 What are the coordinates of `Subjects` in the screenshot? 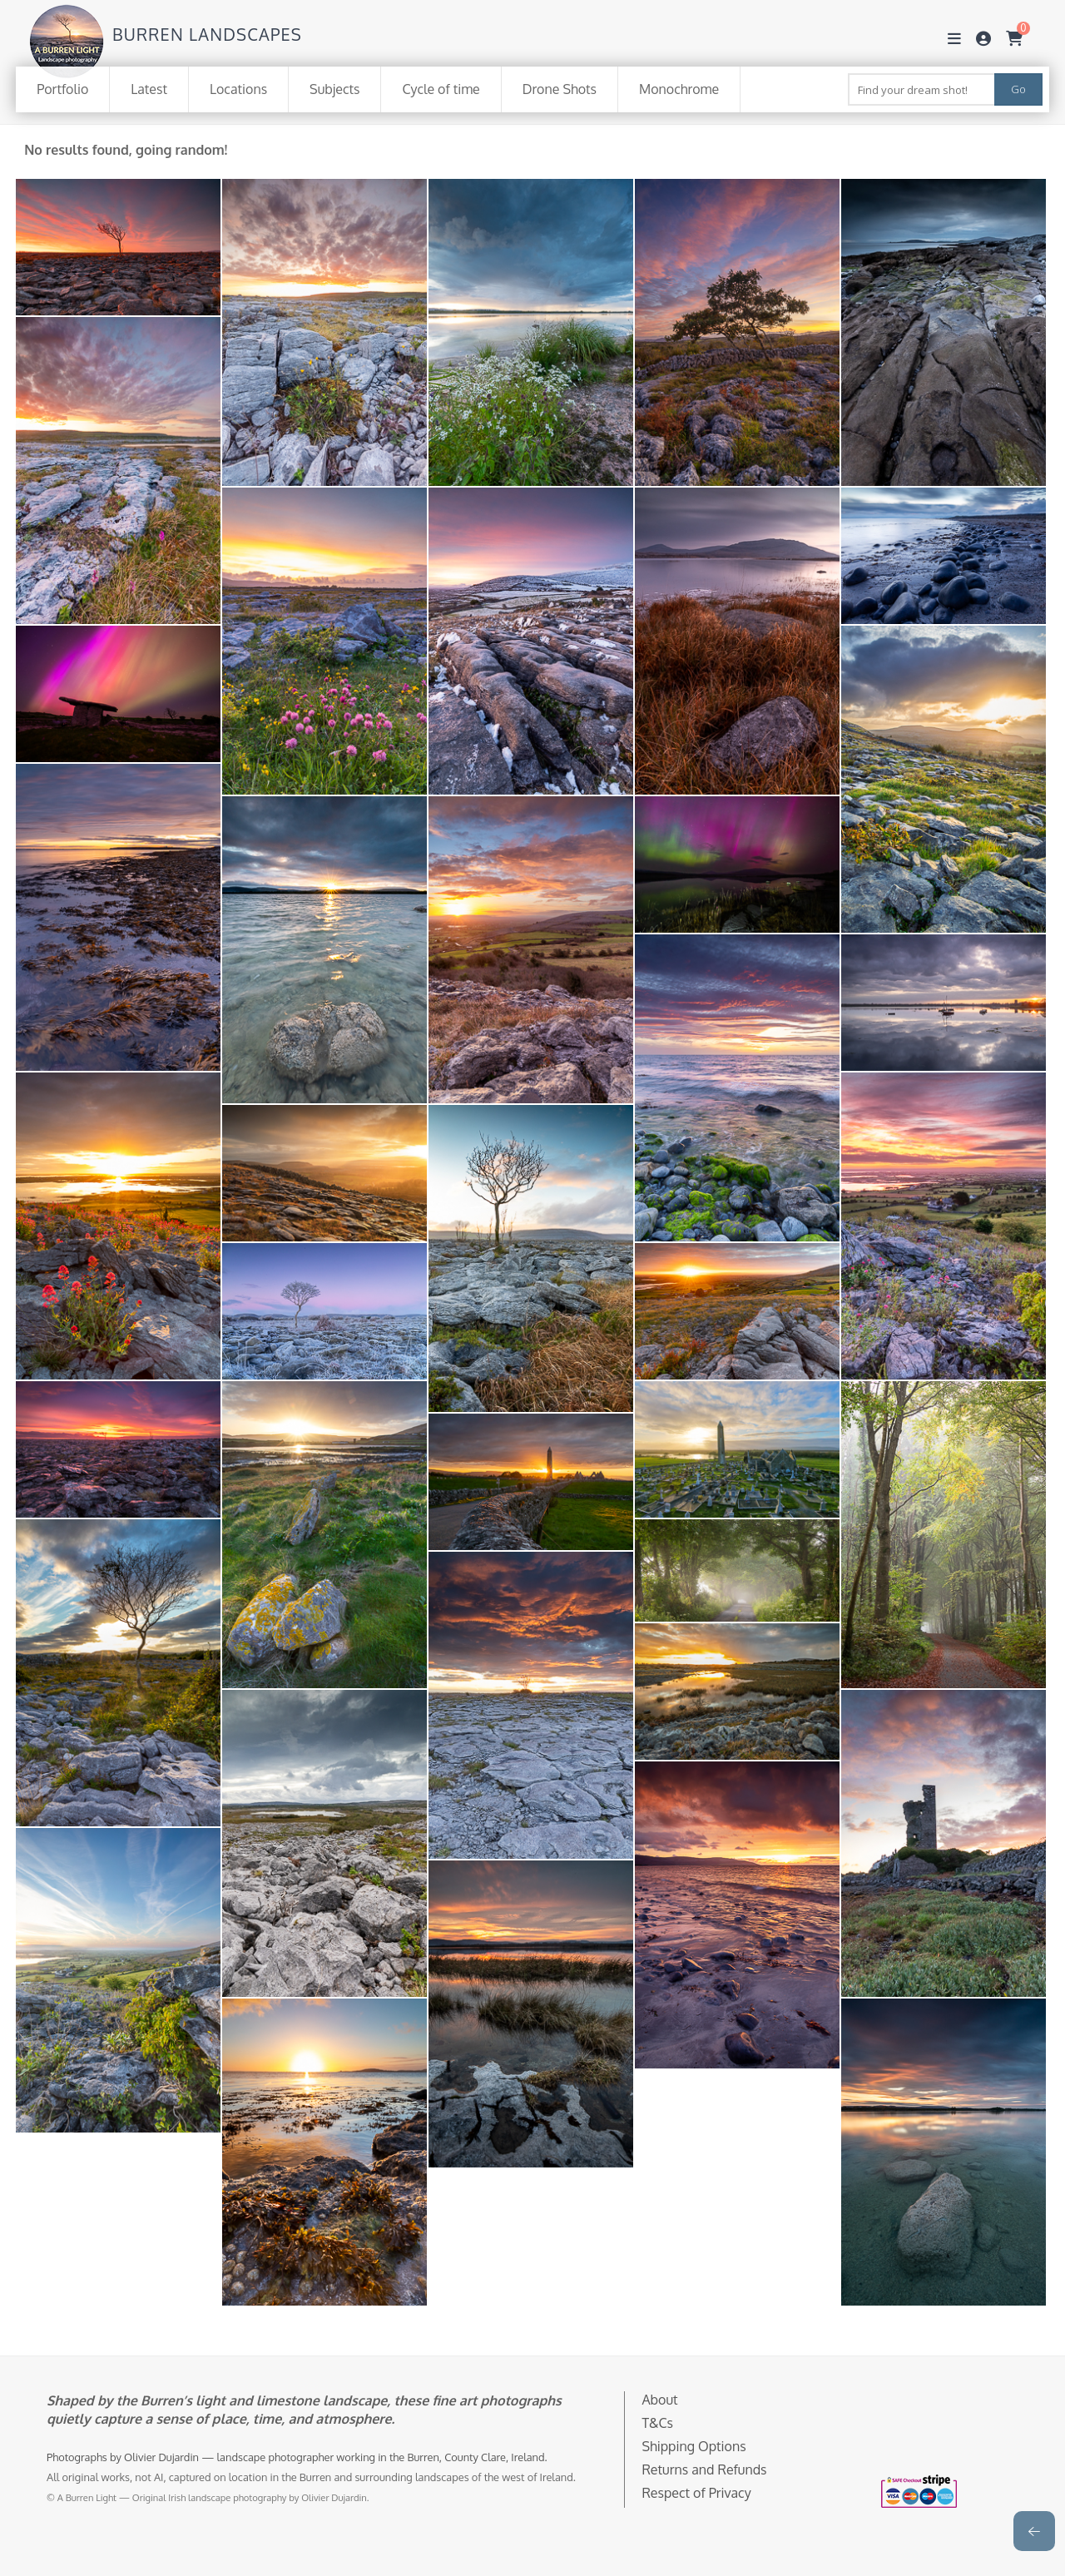 It's located at (334, 89).